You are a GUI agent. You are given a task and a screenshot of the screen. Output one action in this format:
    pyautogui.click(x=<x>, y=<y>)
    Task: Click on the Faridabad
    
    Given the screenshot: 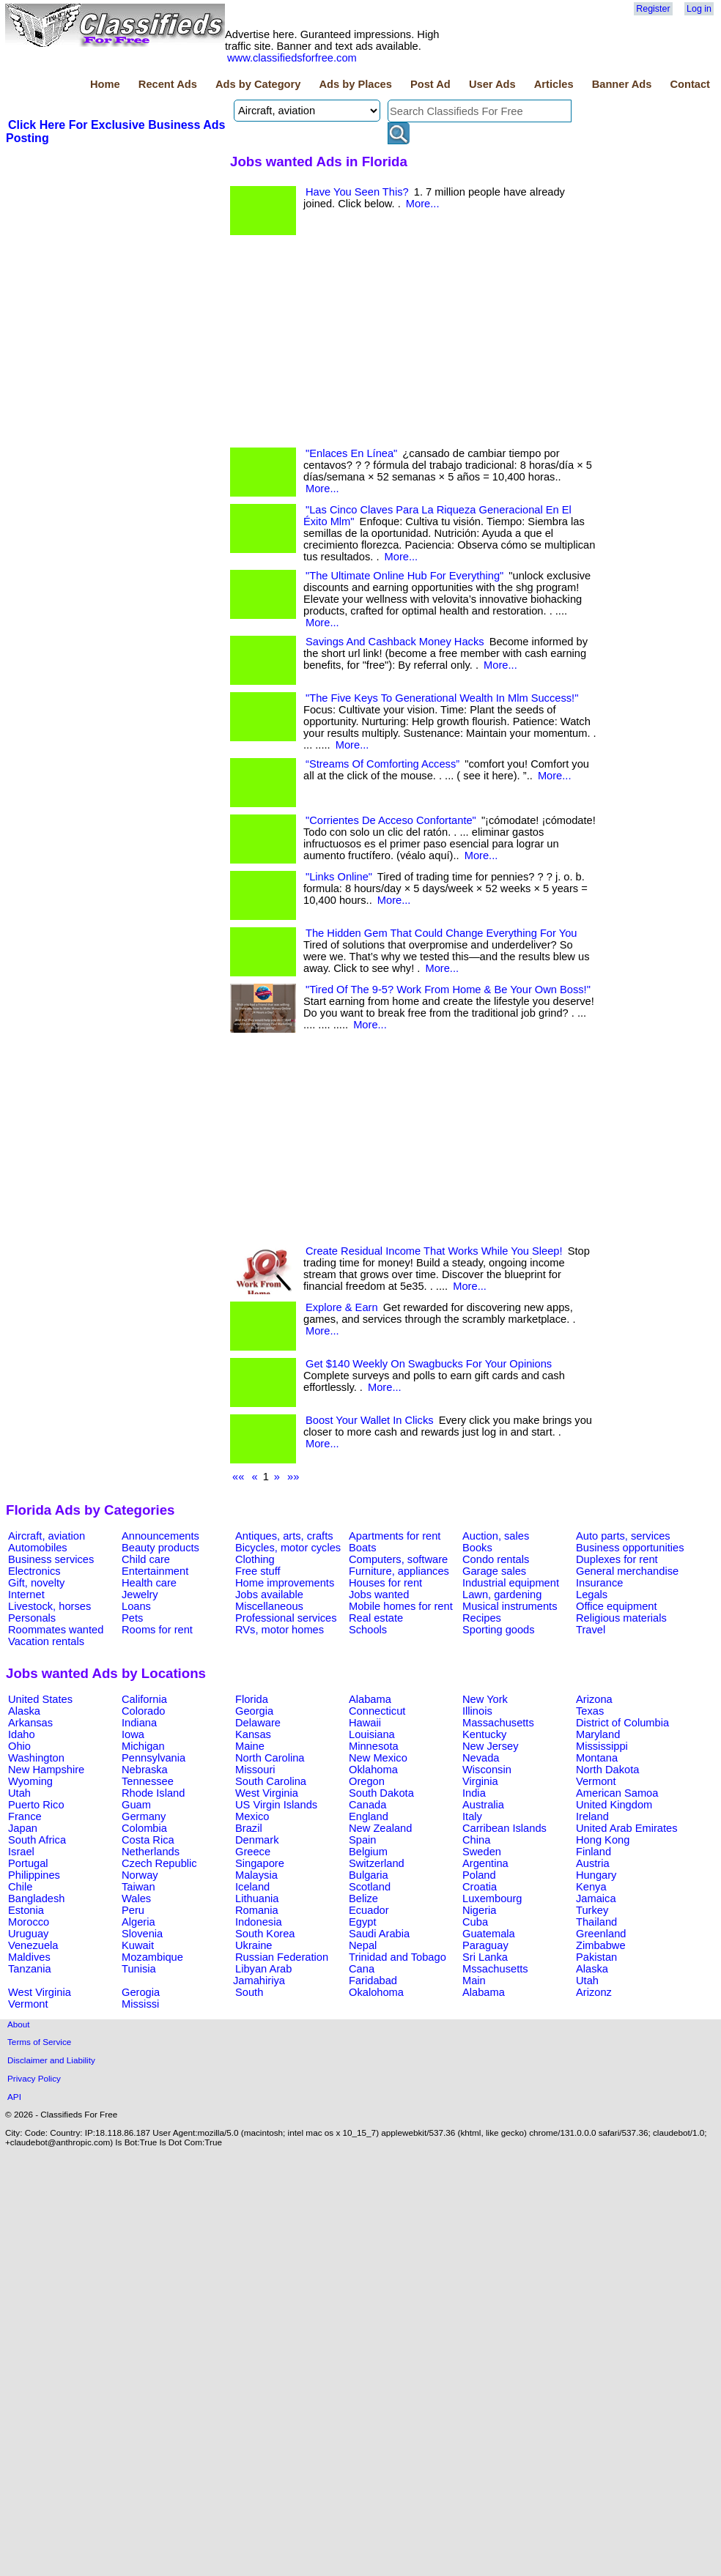 What is the action you would take?
    pyautogui.click(x=373, y=1980)
    